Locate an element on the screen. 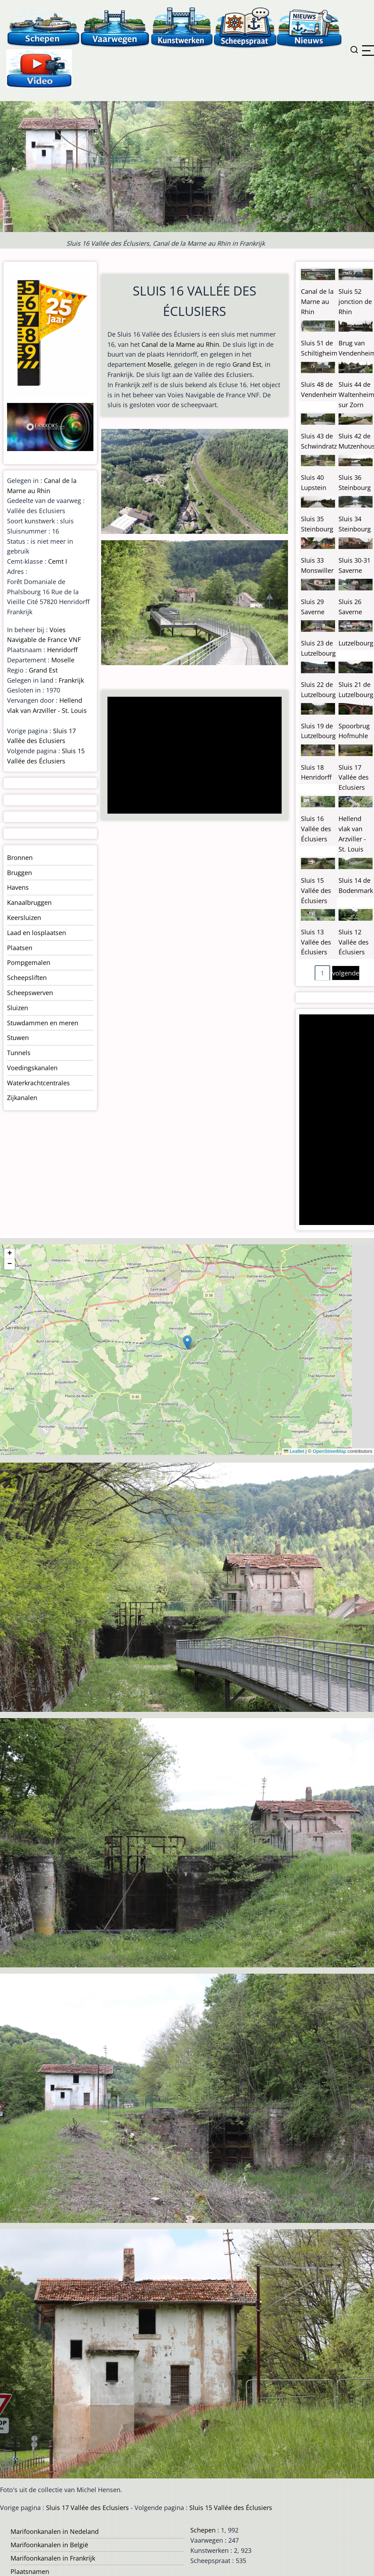 This screenshot has width=374, height=2576. Henridorff is located at coordinates (62, 649).